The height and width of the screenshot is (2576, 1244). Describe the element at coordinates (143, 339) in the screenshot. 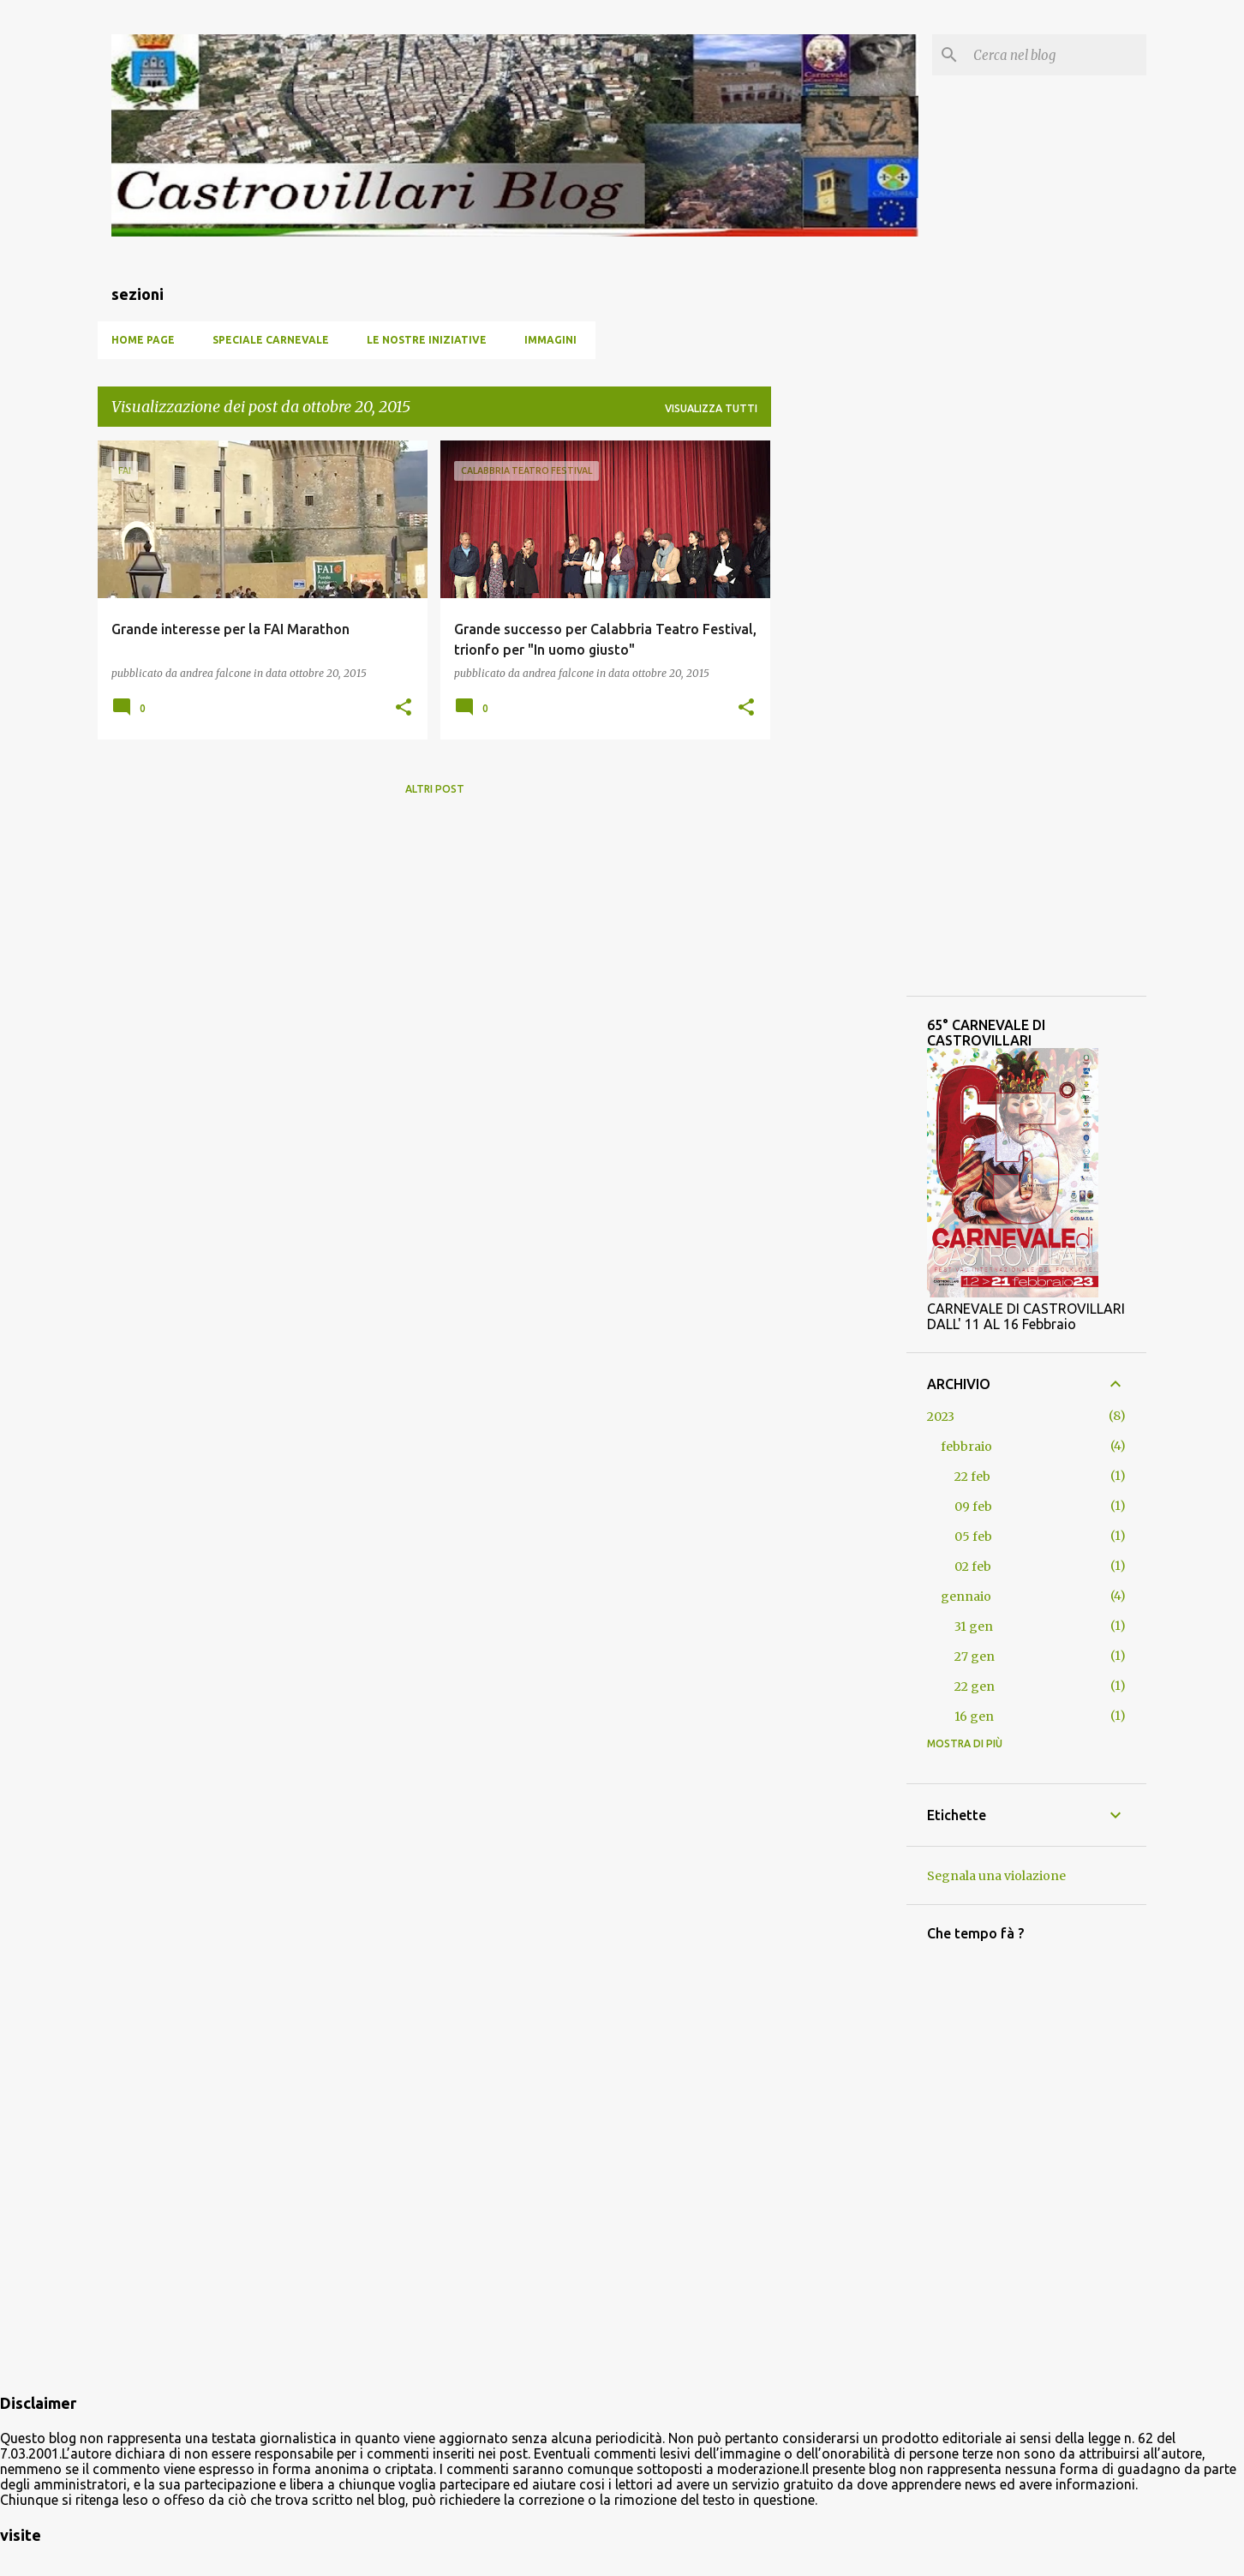

I see `Home page` at that location.